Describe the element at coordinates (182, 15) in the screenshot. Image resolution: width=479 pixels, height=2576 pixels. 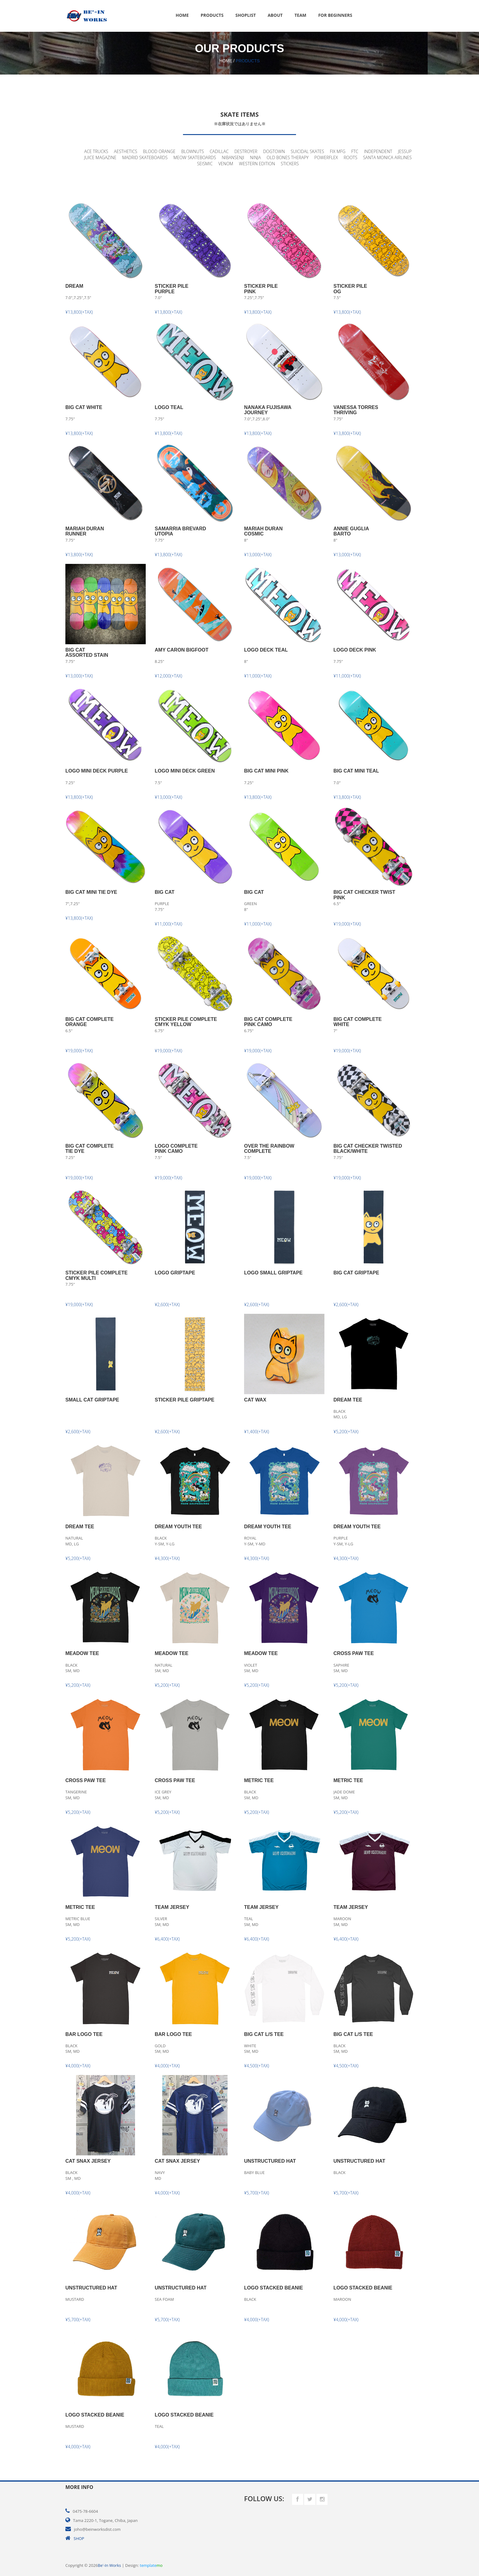
I see `Home` at that location.